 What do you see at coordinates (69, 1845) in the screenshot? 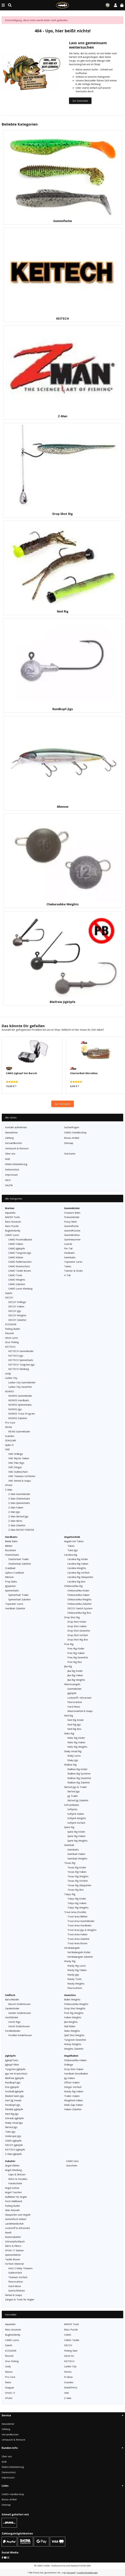
I see `Swimbait` at bounding box center [69, 1845].